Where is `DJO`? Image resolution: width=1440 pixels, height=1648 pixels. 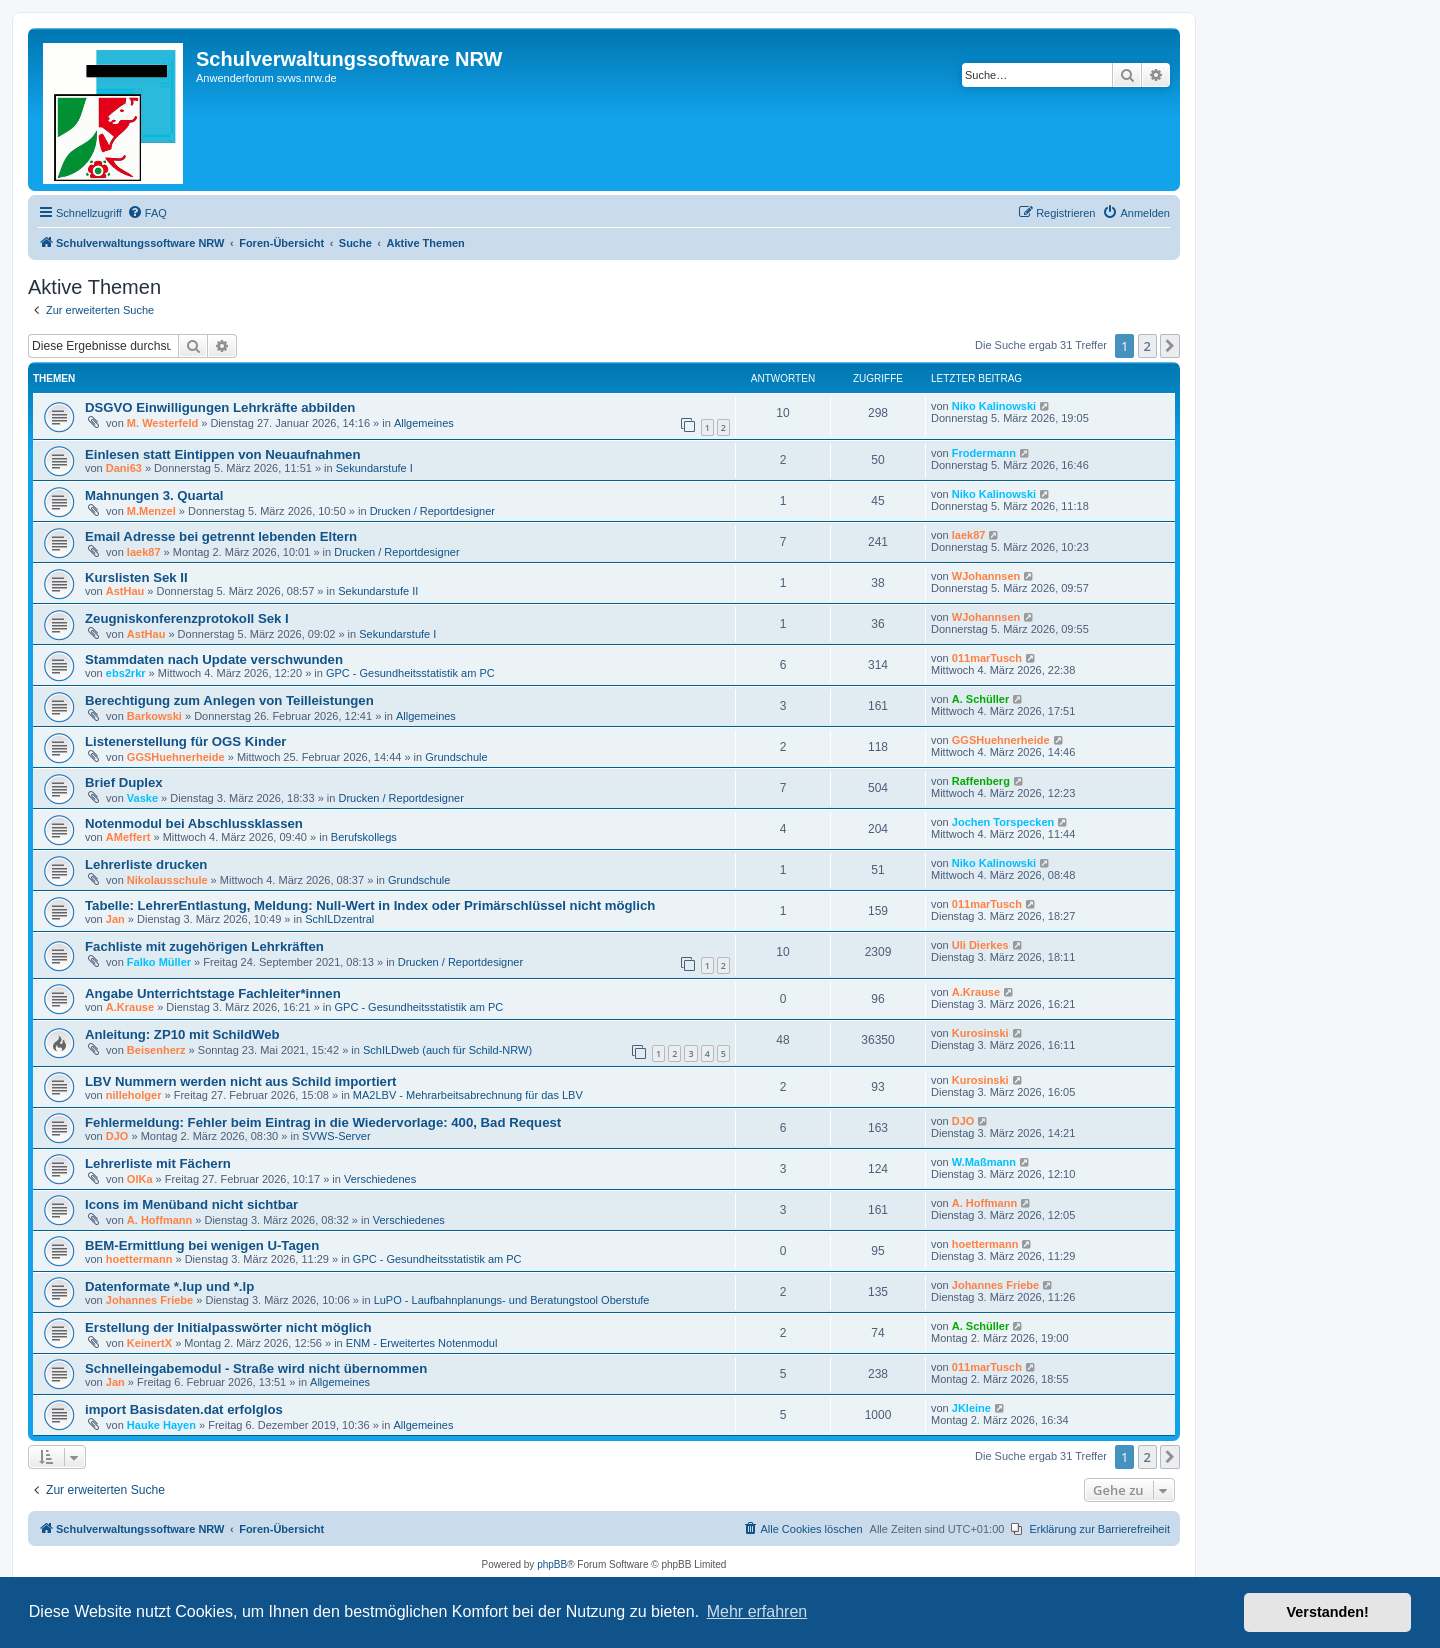 DJO is located at coordinates (117, 1136).